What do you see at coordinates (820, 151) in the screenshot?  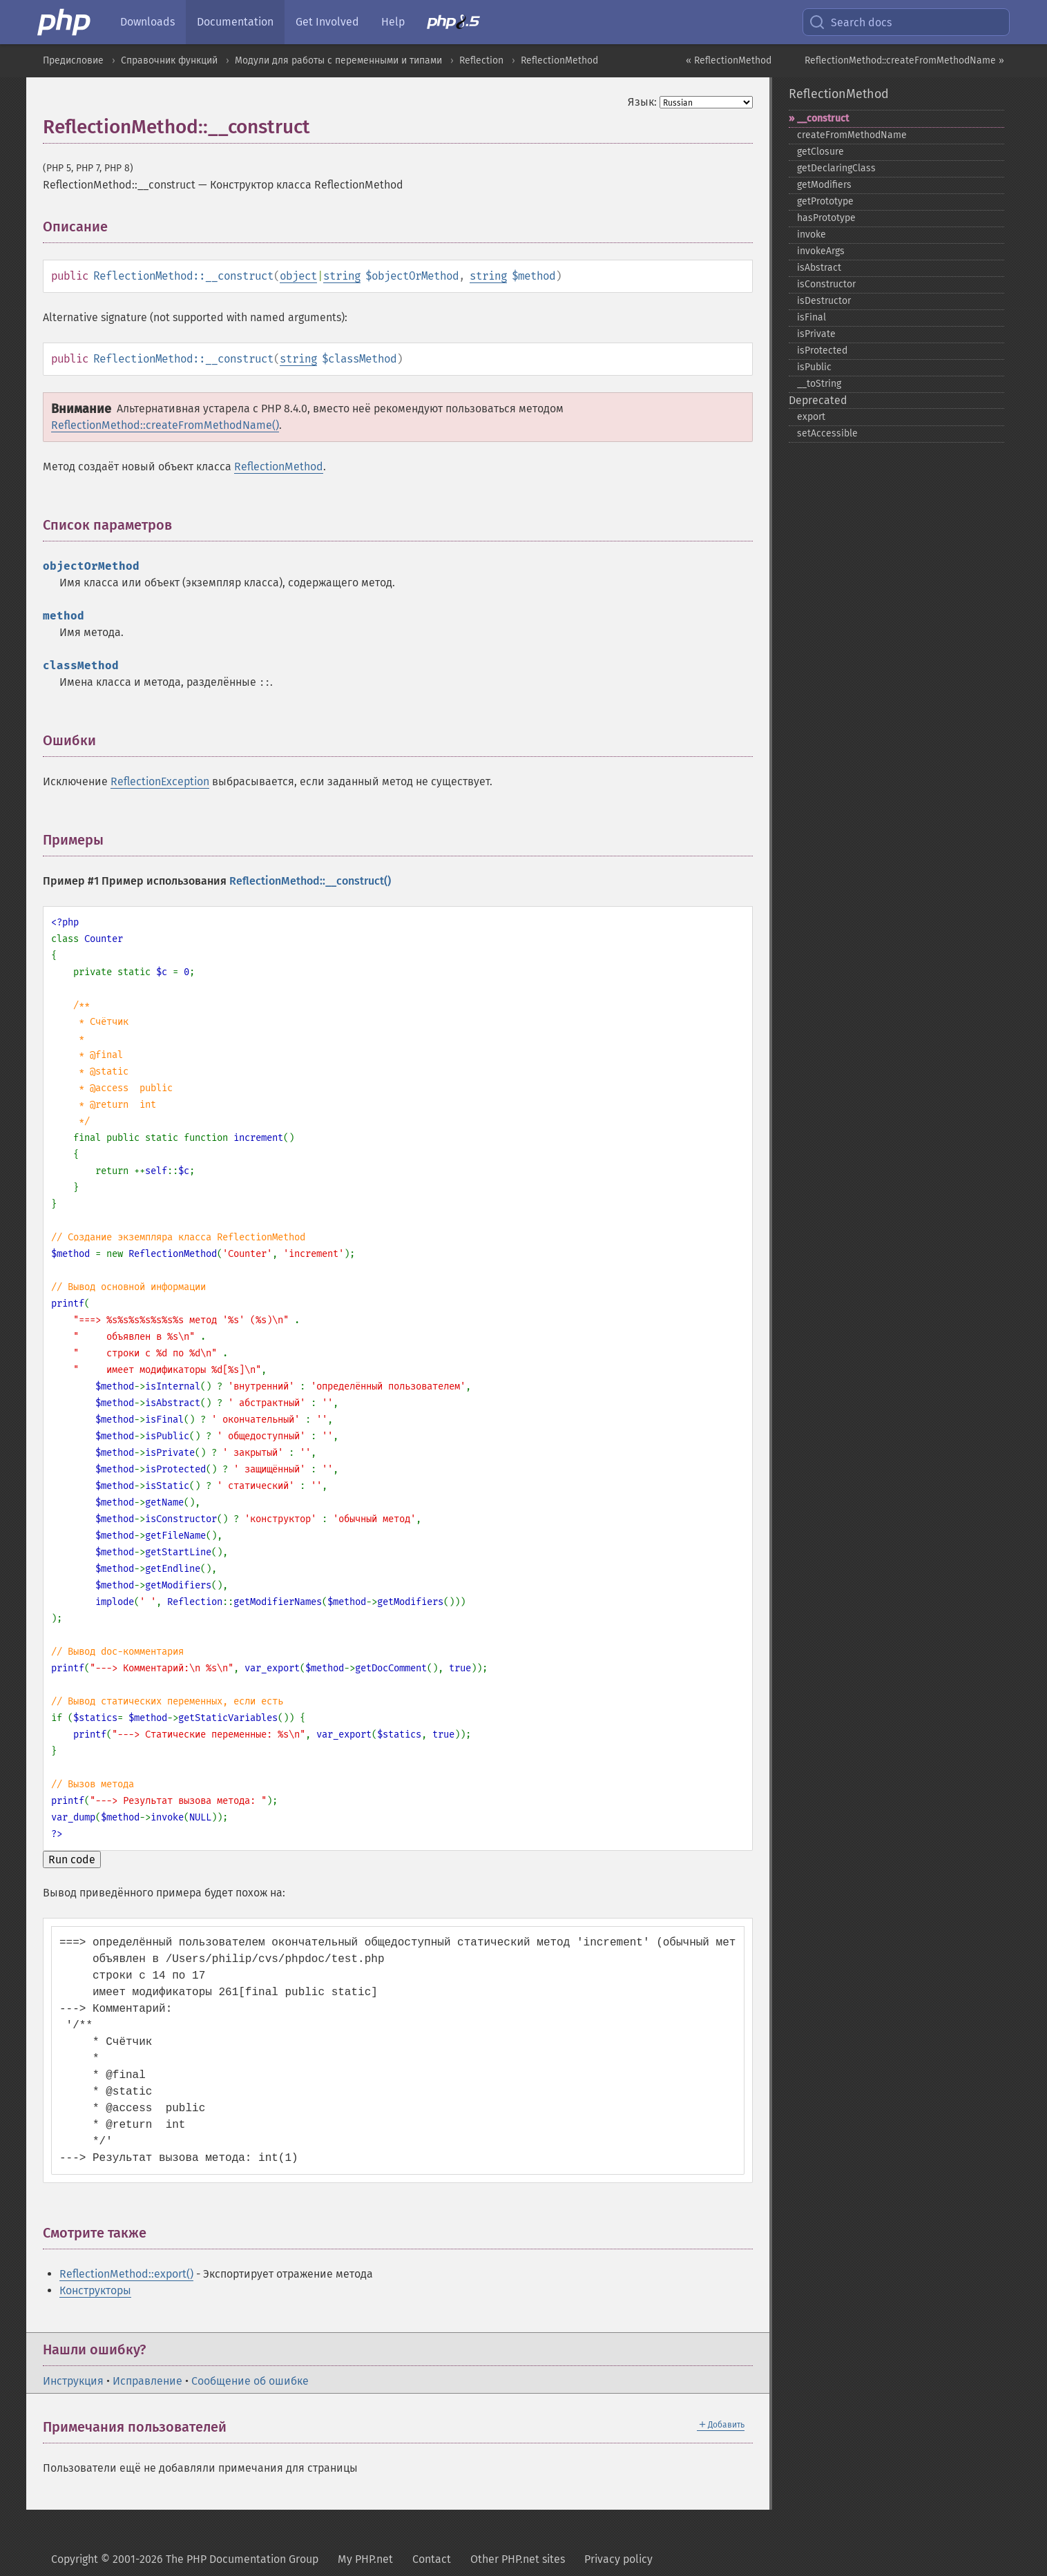 I see `getClosure` at bounding box center [820, 151].